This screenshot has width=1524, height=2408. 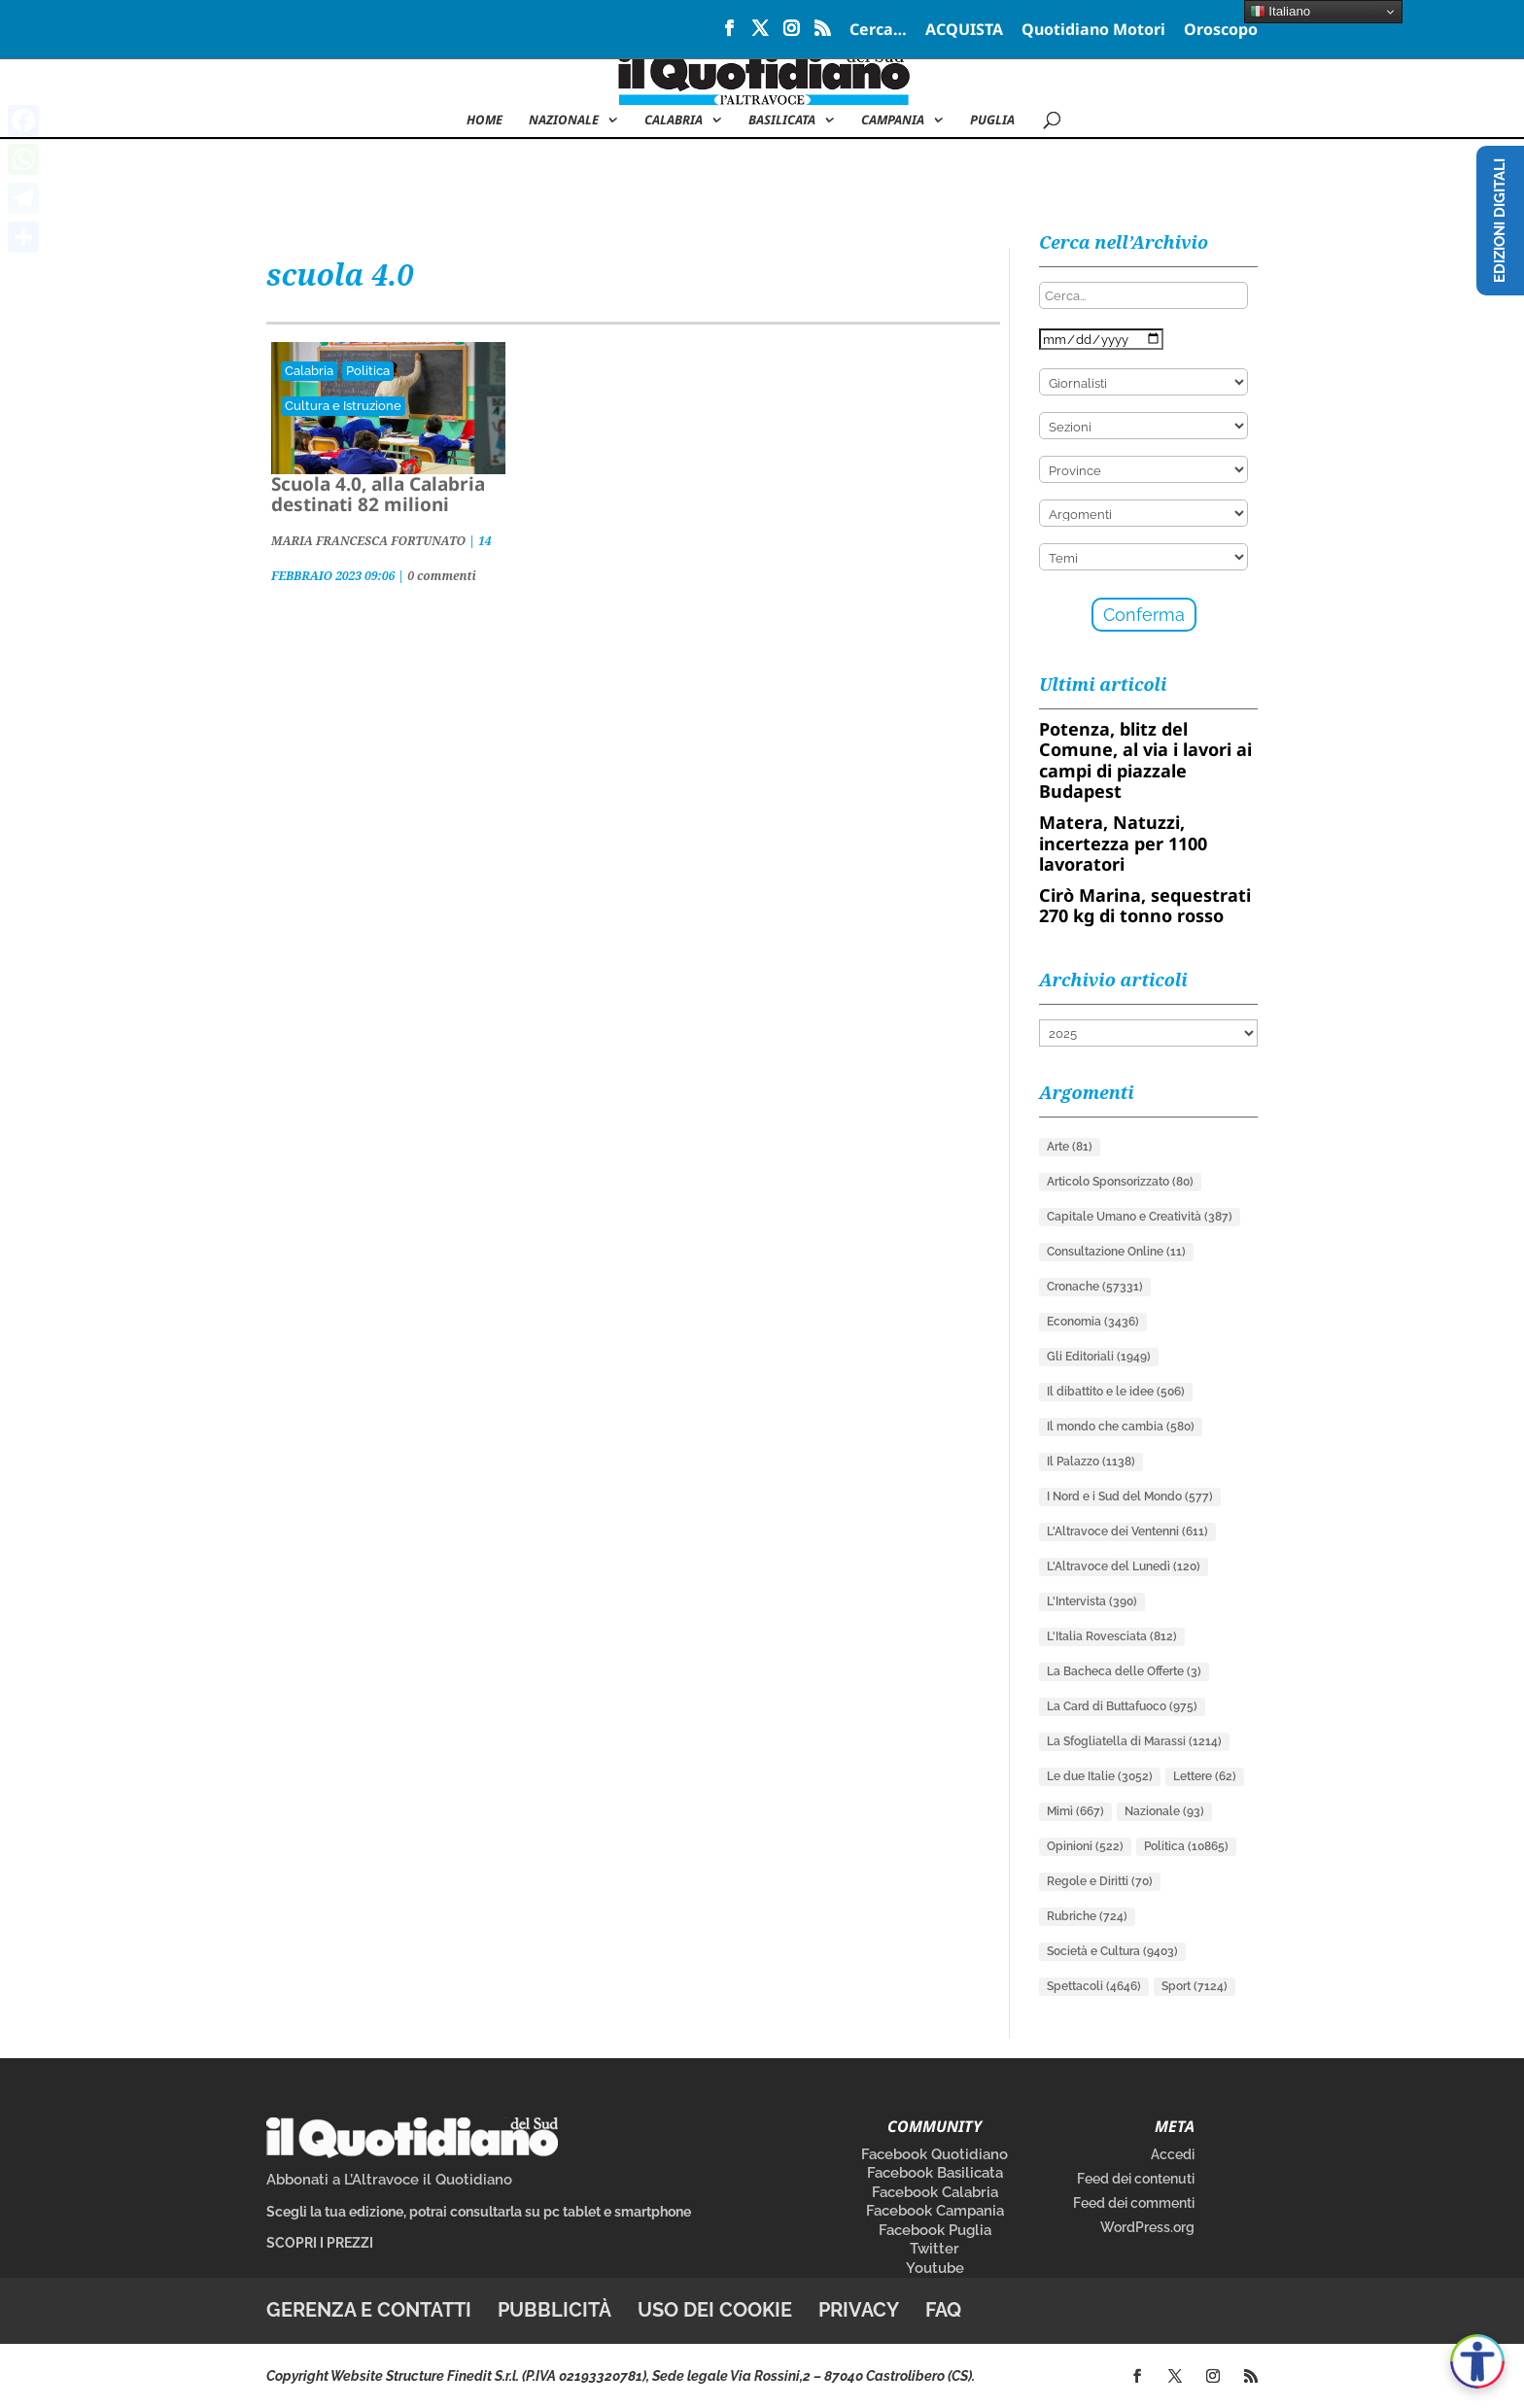 I want to click on Home, so click(x=484, y=120).